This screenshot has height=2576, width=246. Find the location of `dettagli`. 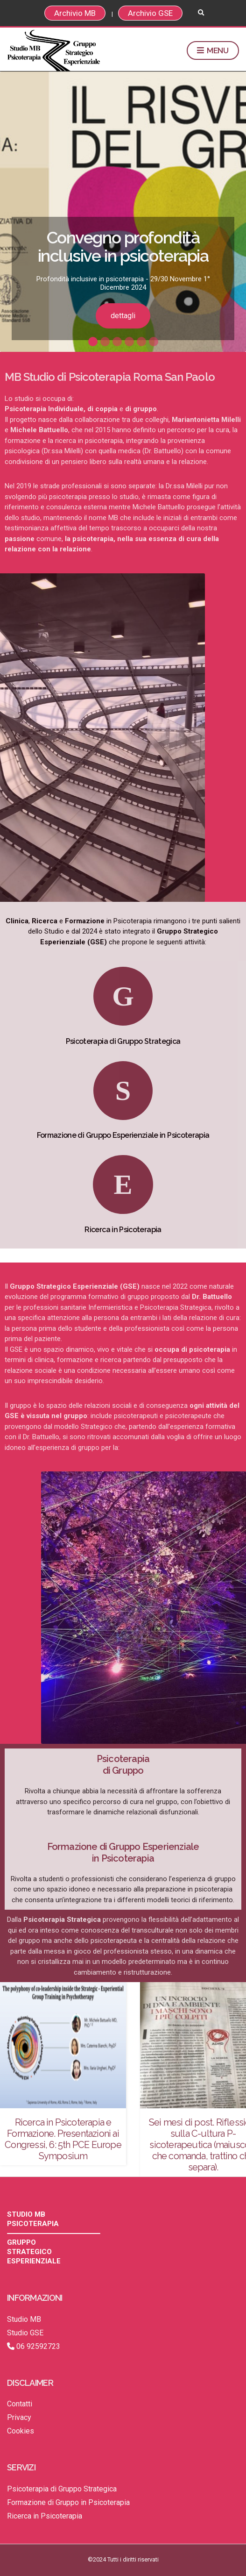

dettagli is located at coordinates (123, 315).